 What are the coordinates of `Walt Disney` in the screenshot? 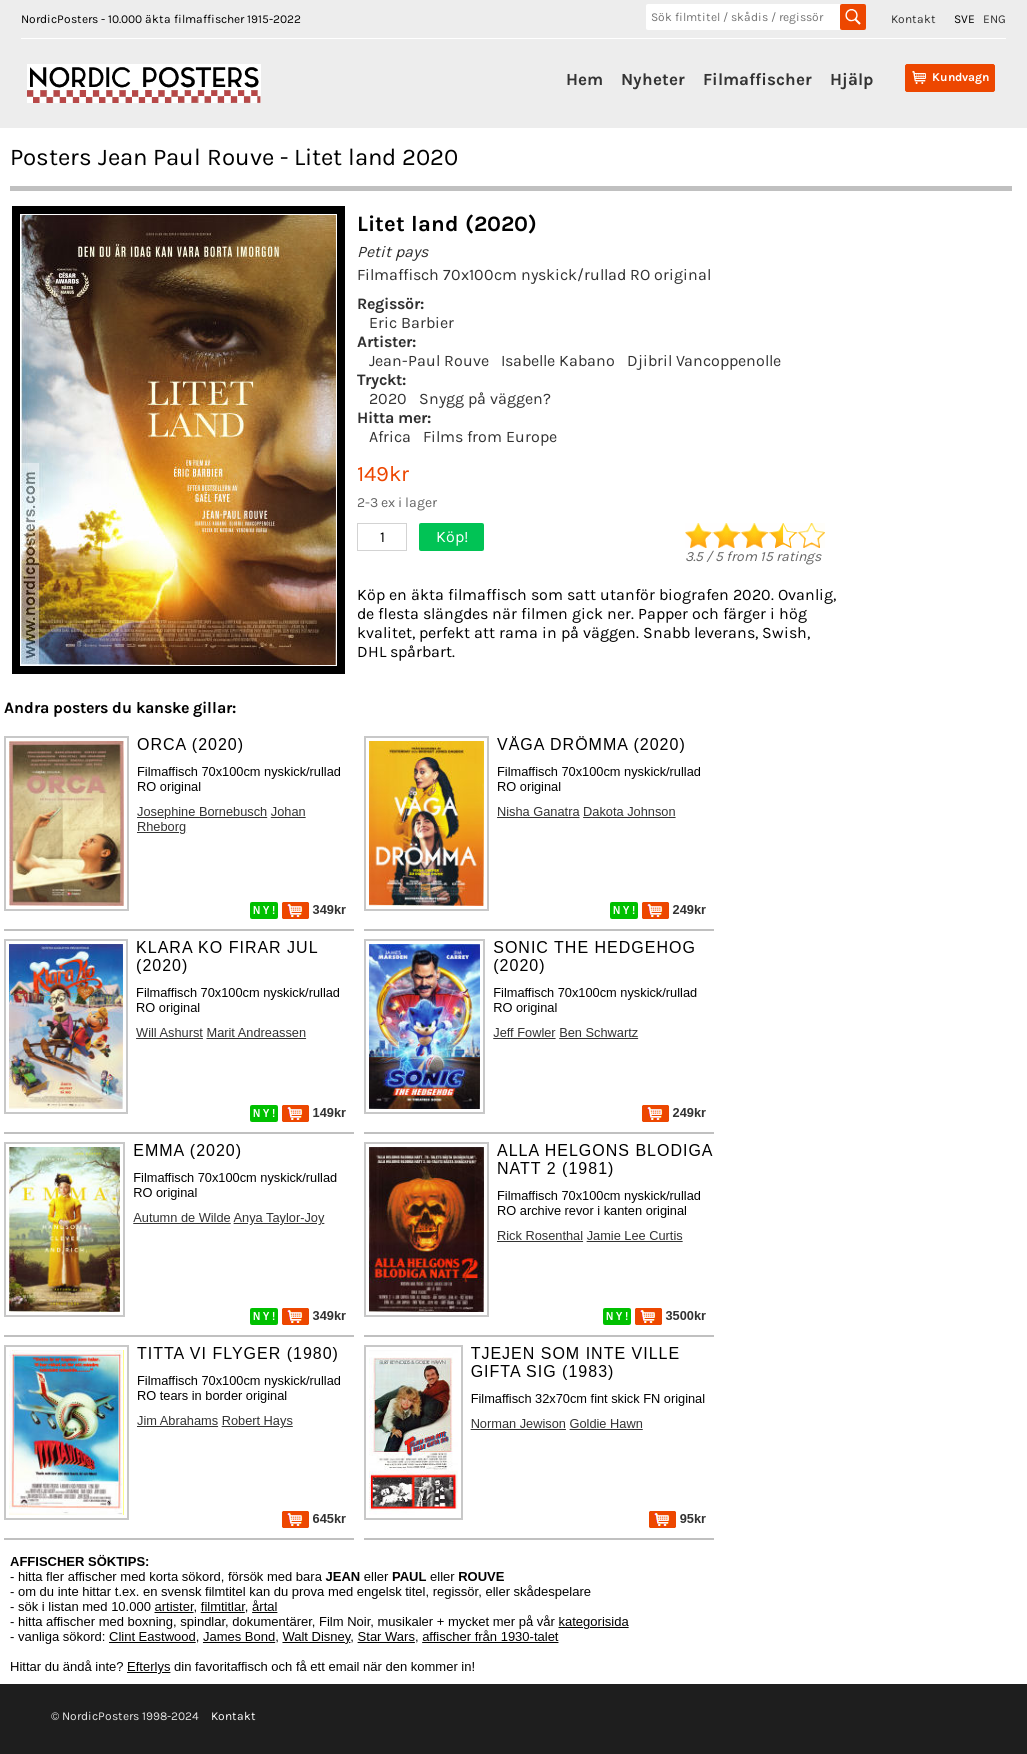 It's located at (316, 1636).